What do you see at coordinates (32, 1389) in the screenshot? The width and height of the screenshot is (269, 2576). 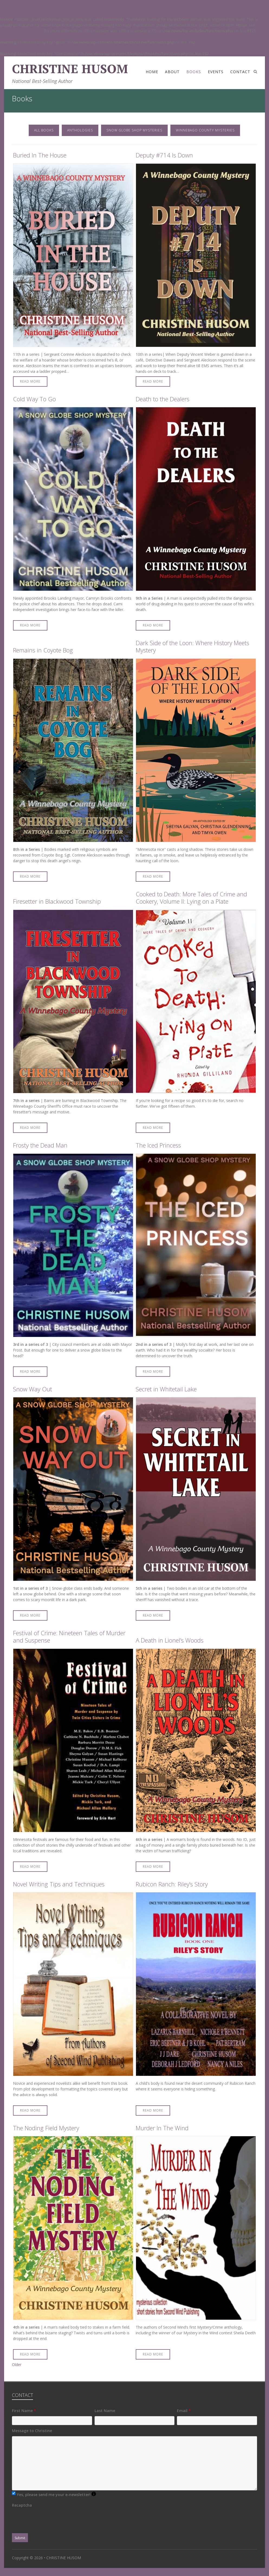 I see `Snow Way Out` at bounding box center [32, 1389].